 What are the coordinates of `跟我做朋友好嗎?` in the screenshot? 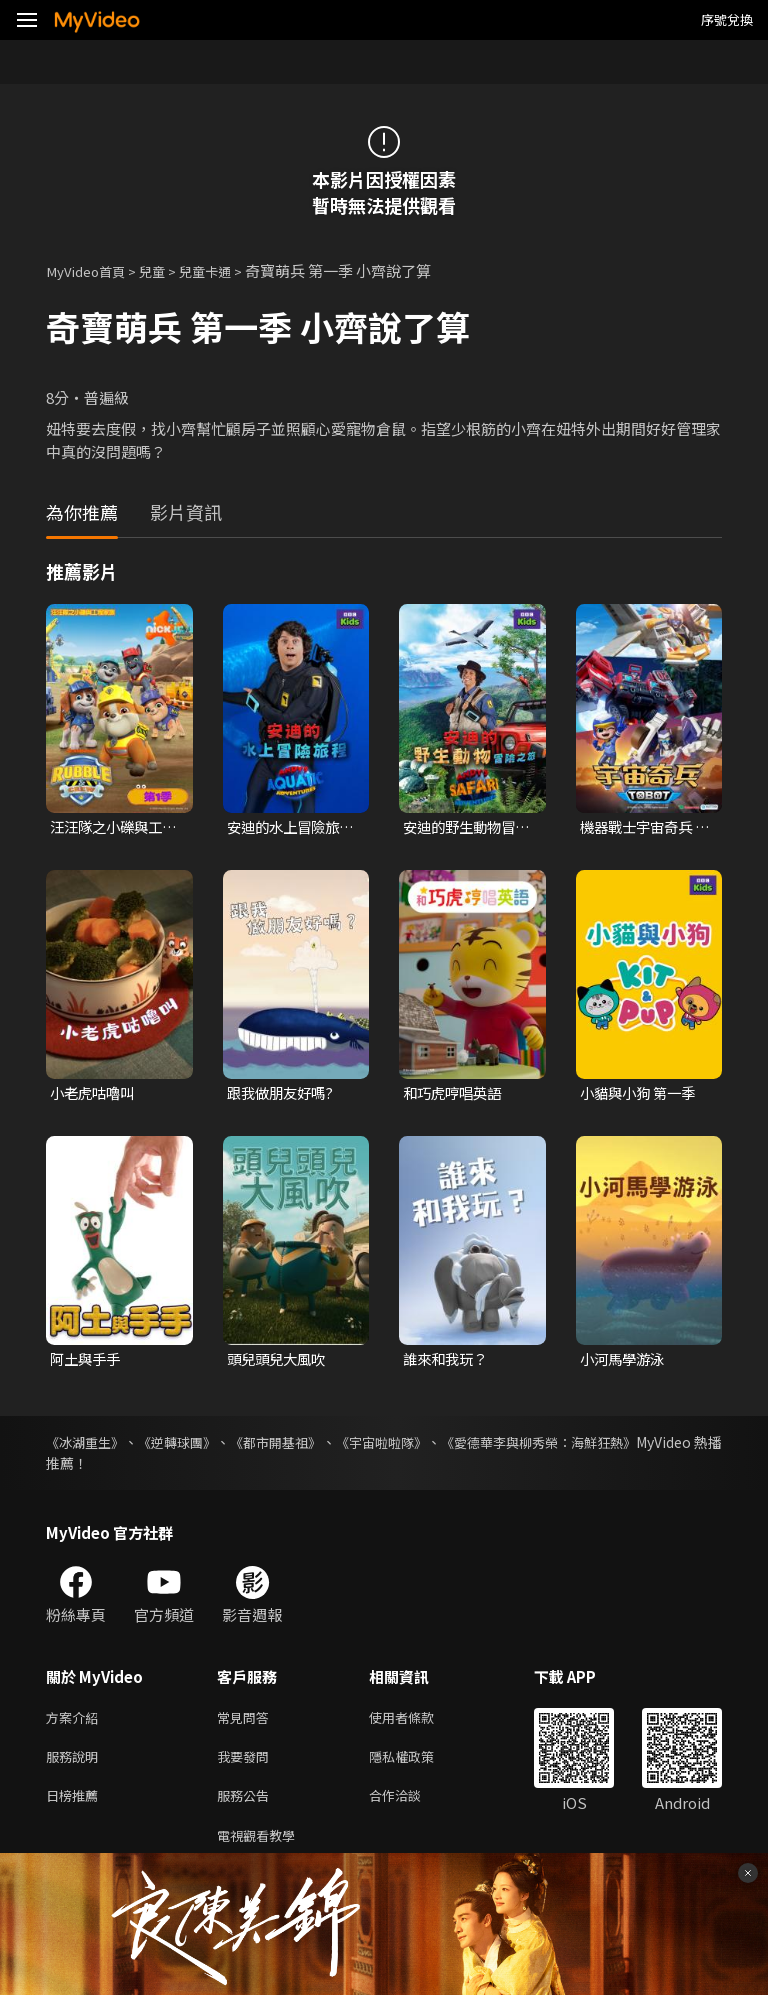 It's located at (283, 1095).